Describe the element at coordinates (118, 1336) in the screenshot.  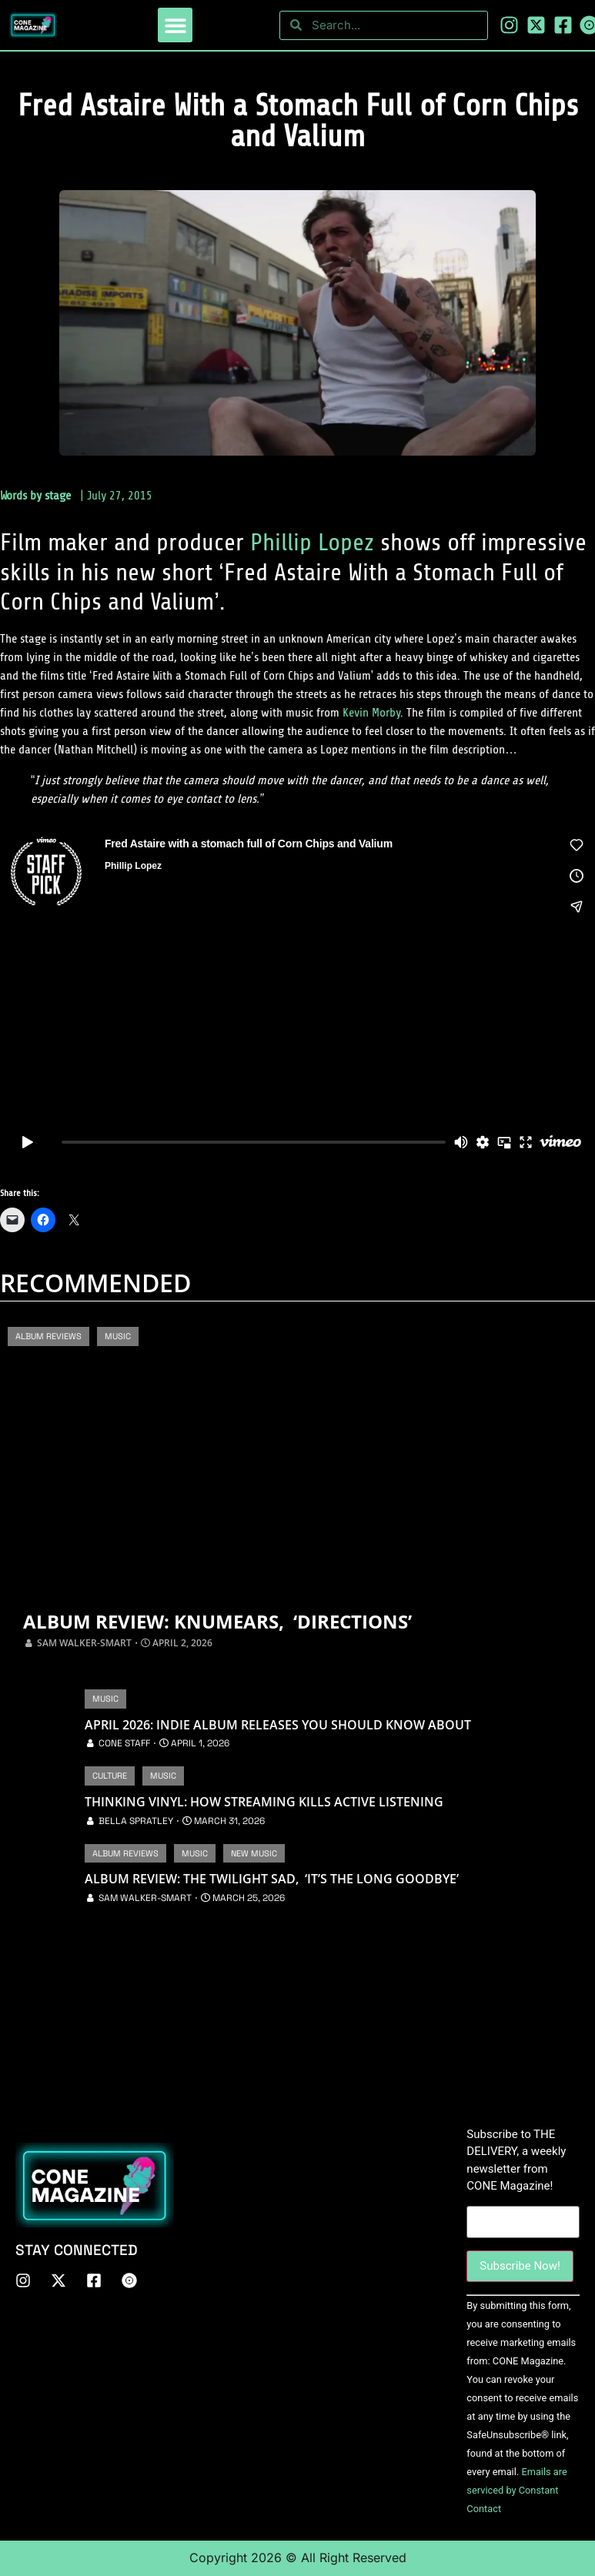
I see `Music` at that location.